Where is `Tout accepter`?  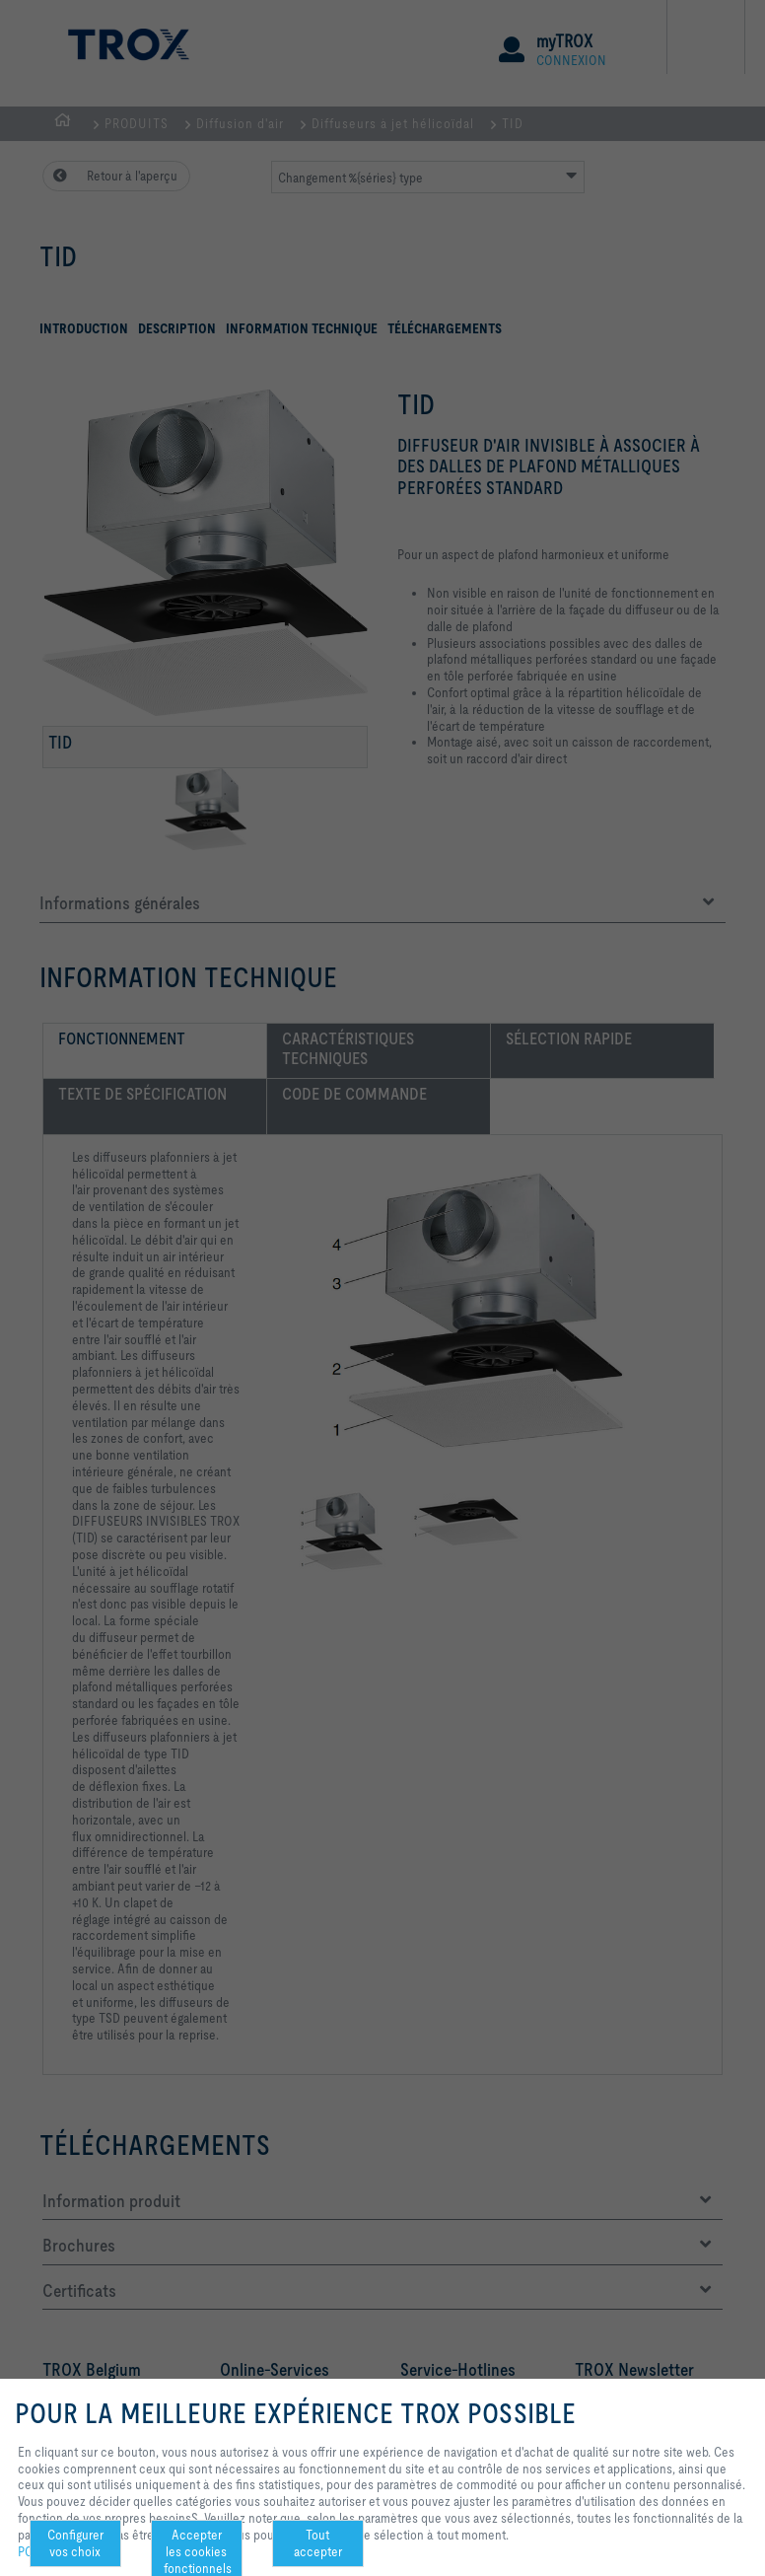 Tout accepter is located at coordinates (318, 2543).